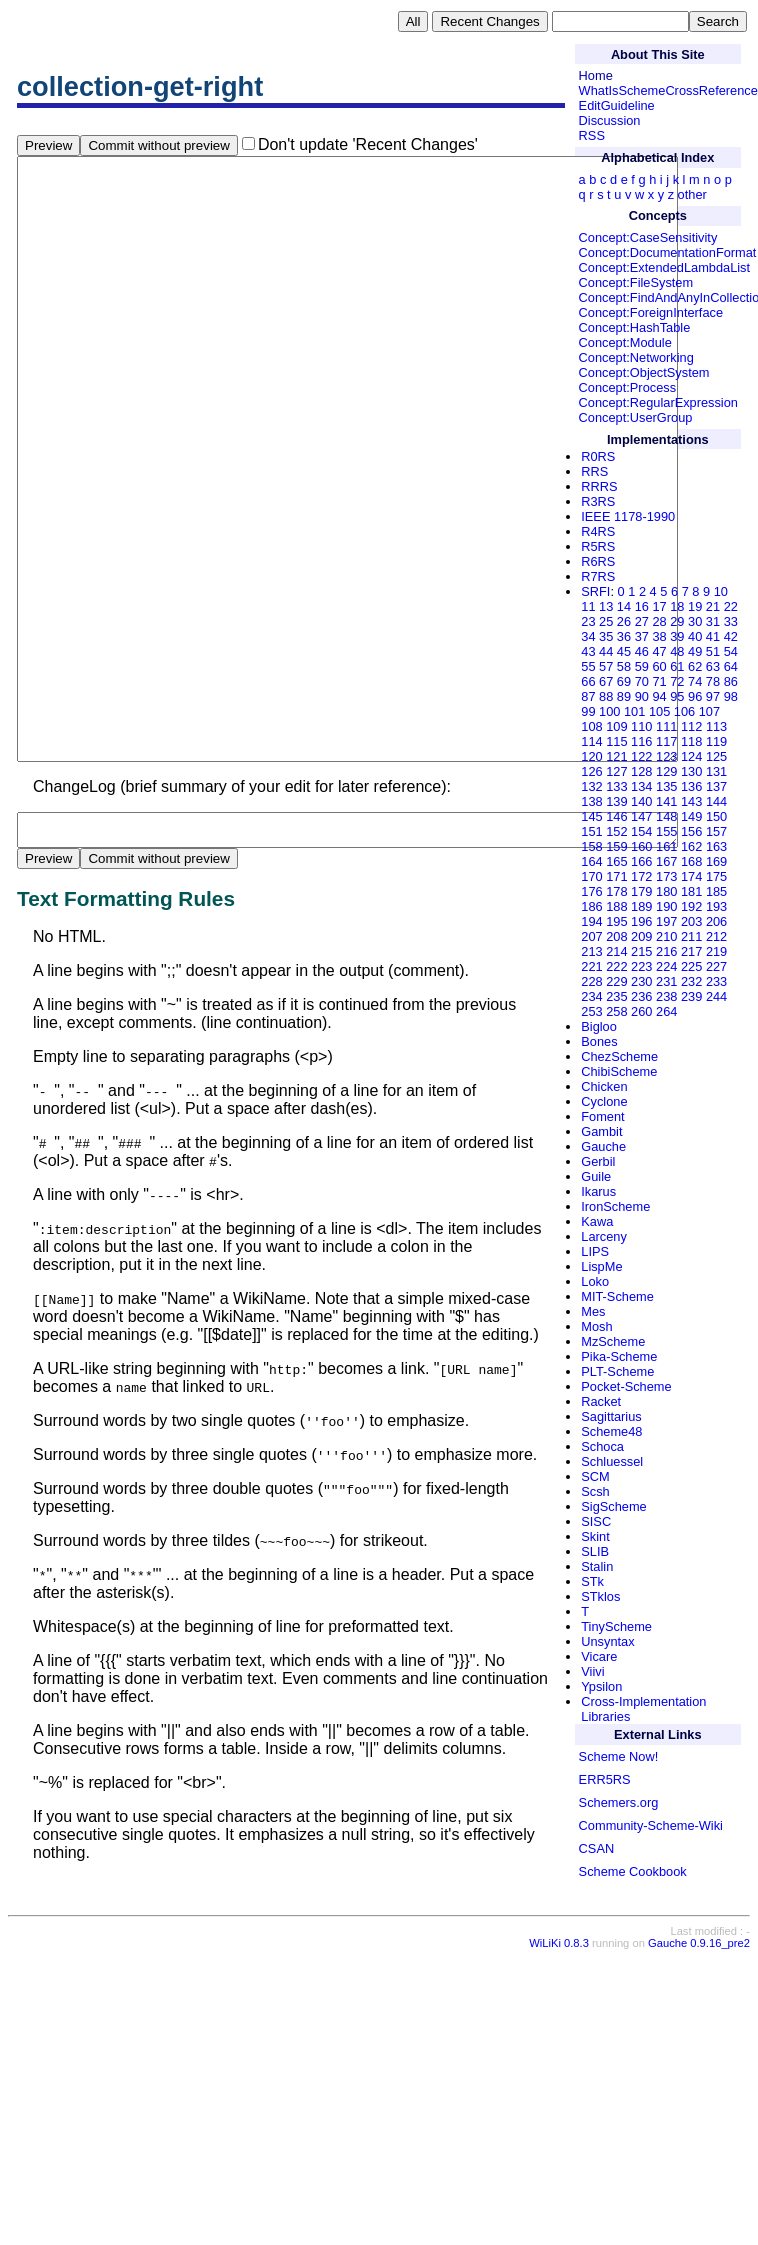  What do you see at coordinates (598, 456) in the screenshot?
I see `R0RS` at bounding box center [598, 456].